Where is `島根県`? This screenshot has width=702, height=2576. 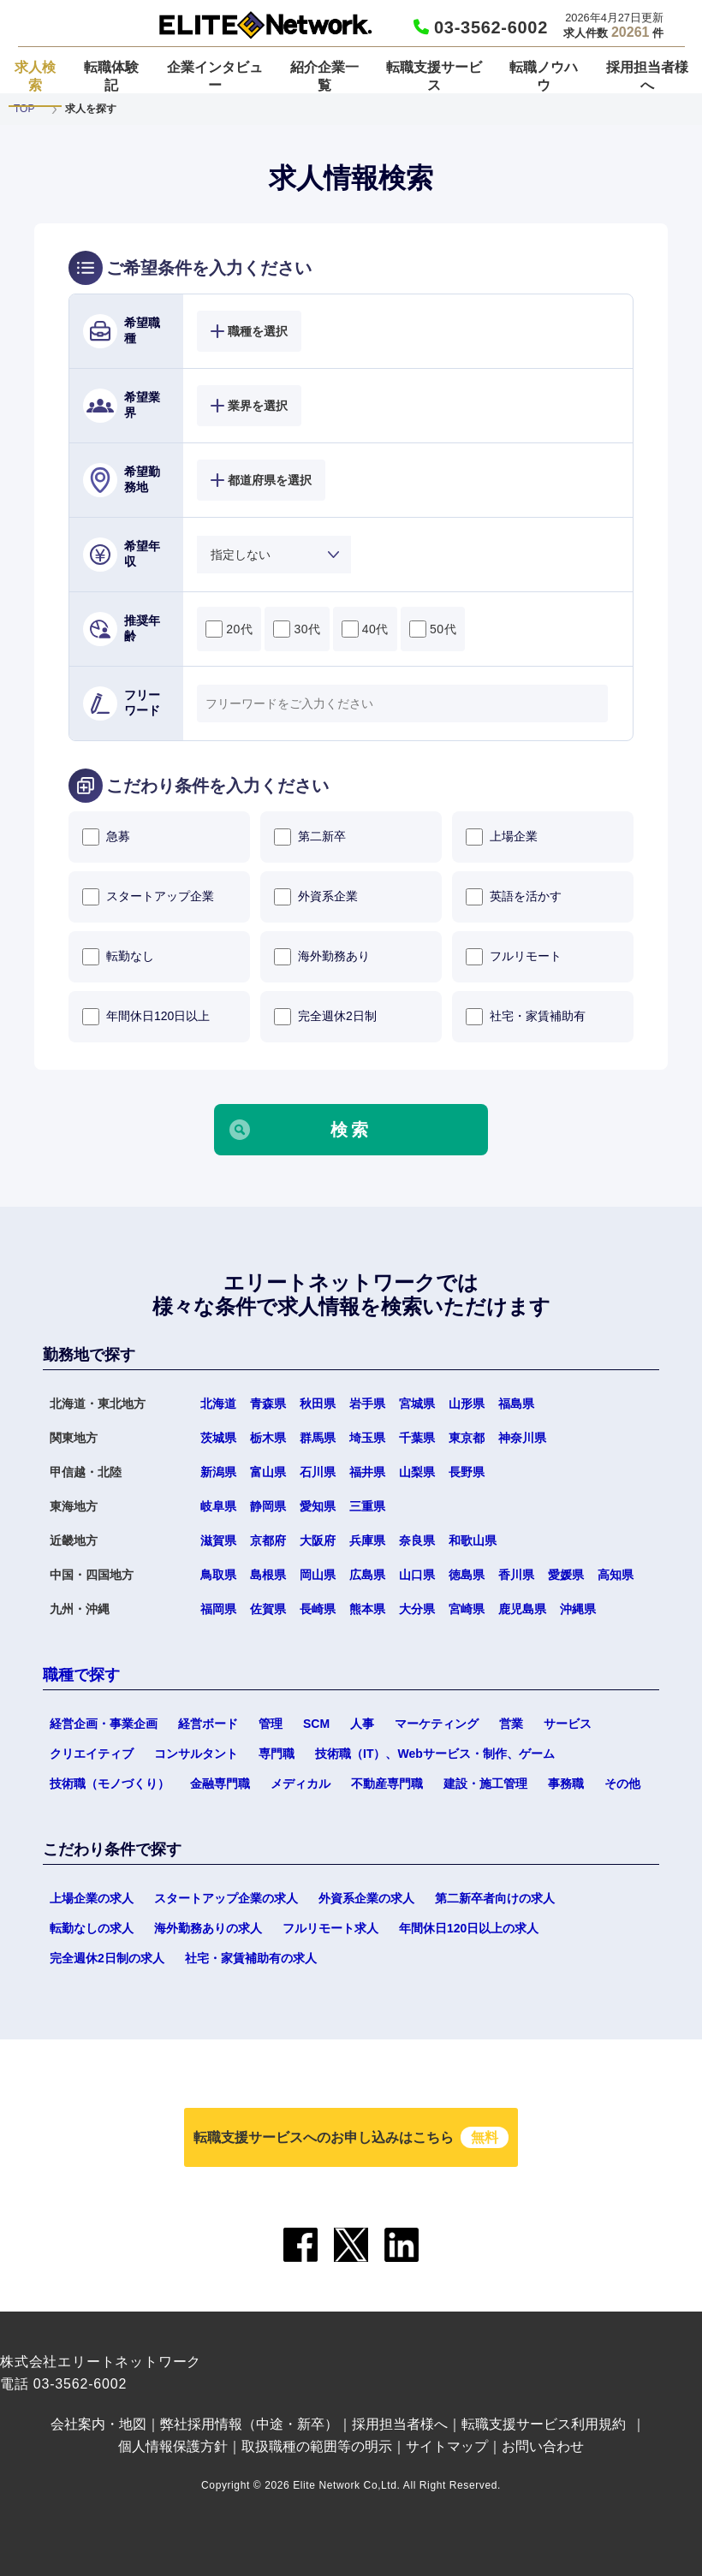 島根県 is located at coordinates (268, 1575).